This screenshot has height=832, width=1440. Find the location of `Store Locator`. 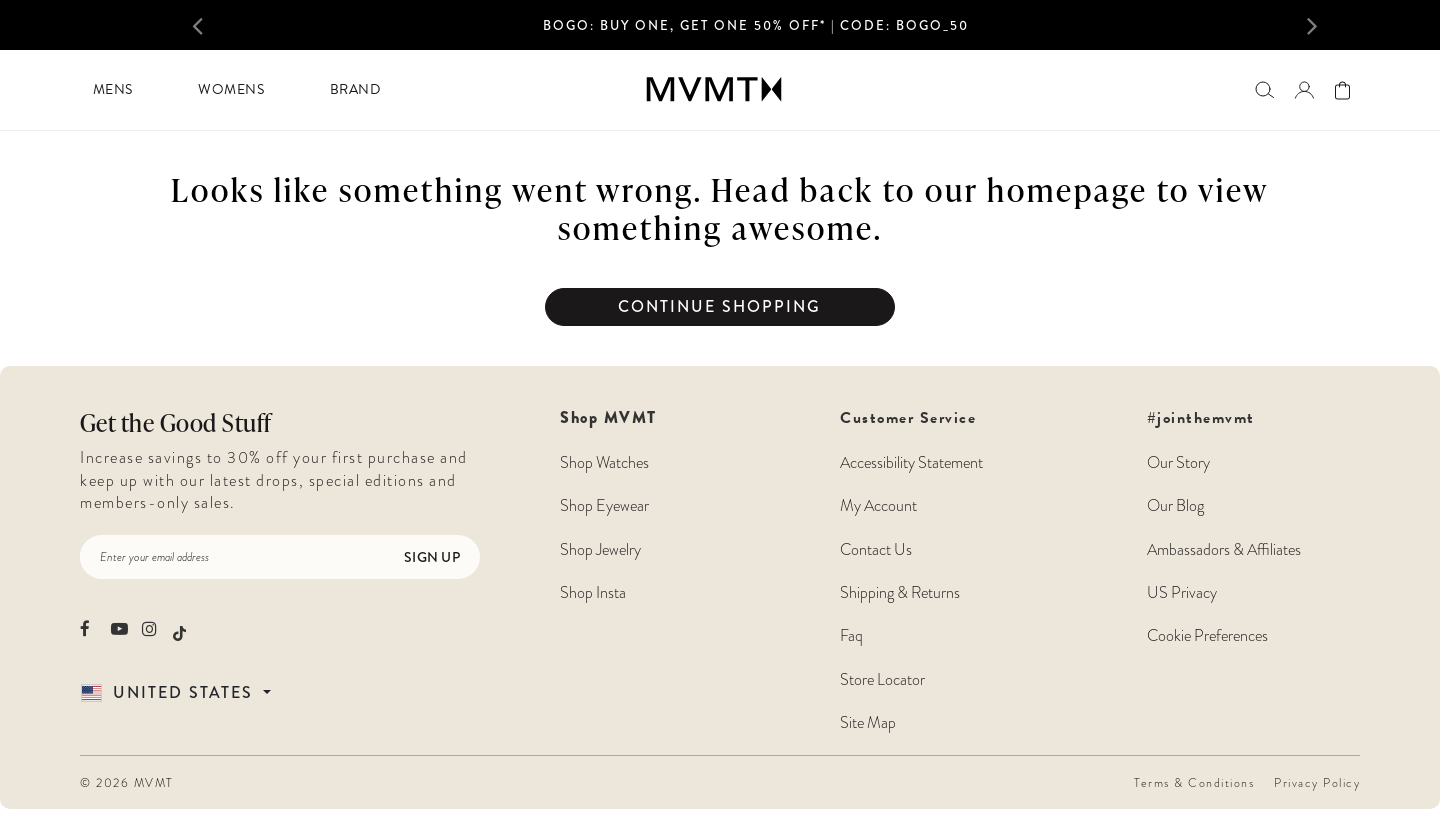

Store Locator is located at coordinates (882, 679).